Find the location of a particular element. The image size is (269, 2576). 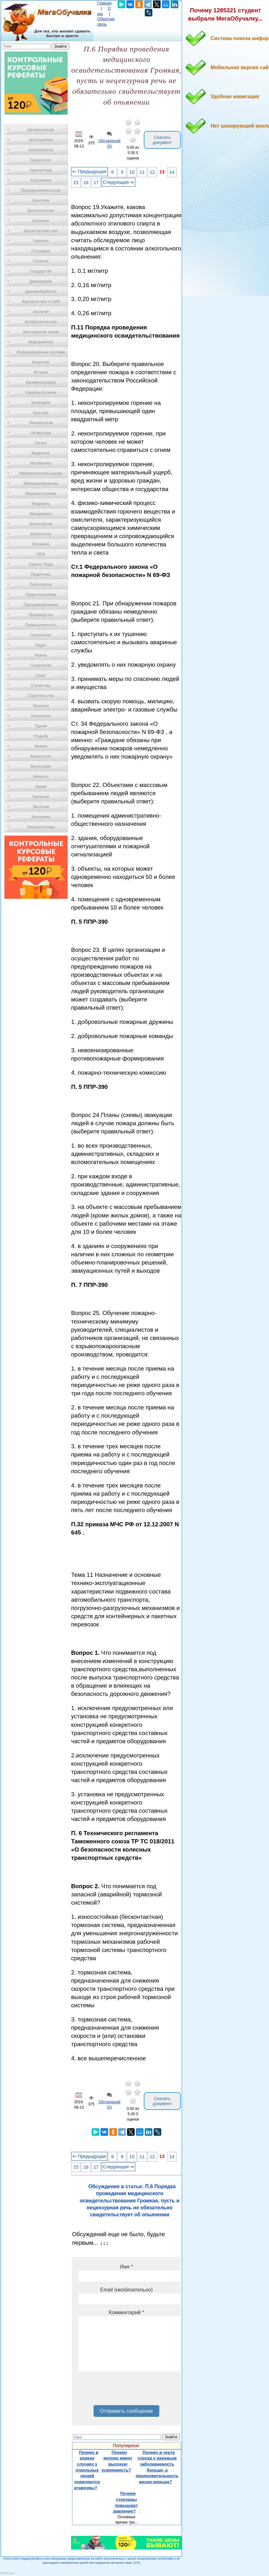

Культура is located at coordinates (41, 413).